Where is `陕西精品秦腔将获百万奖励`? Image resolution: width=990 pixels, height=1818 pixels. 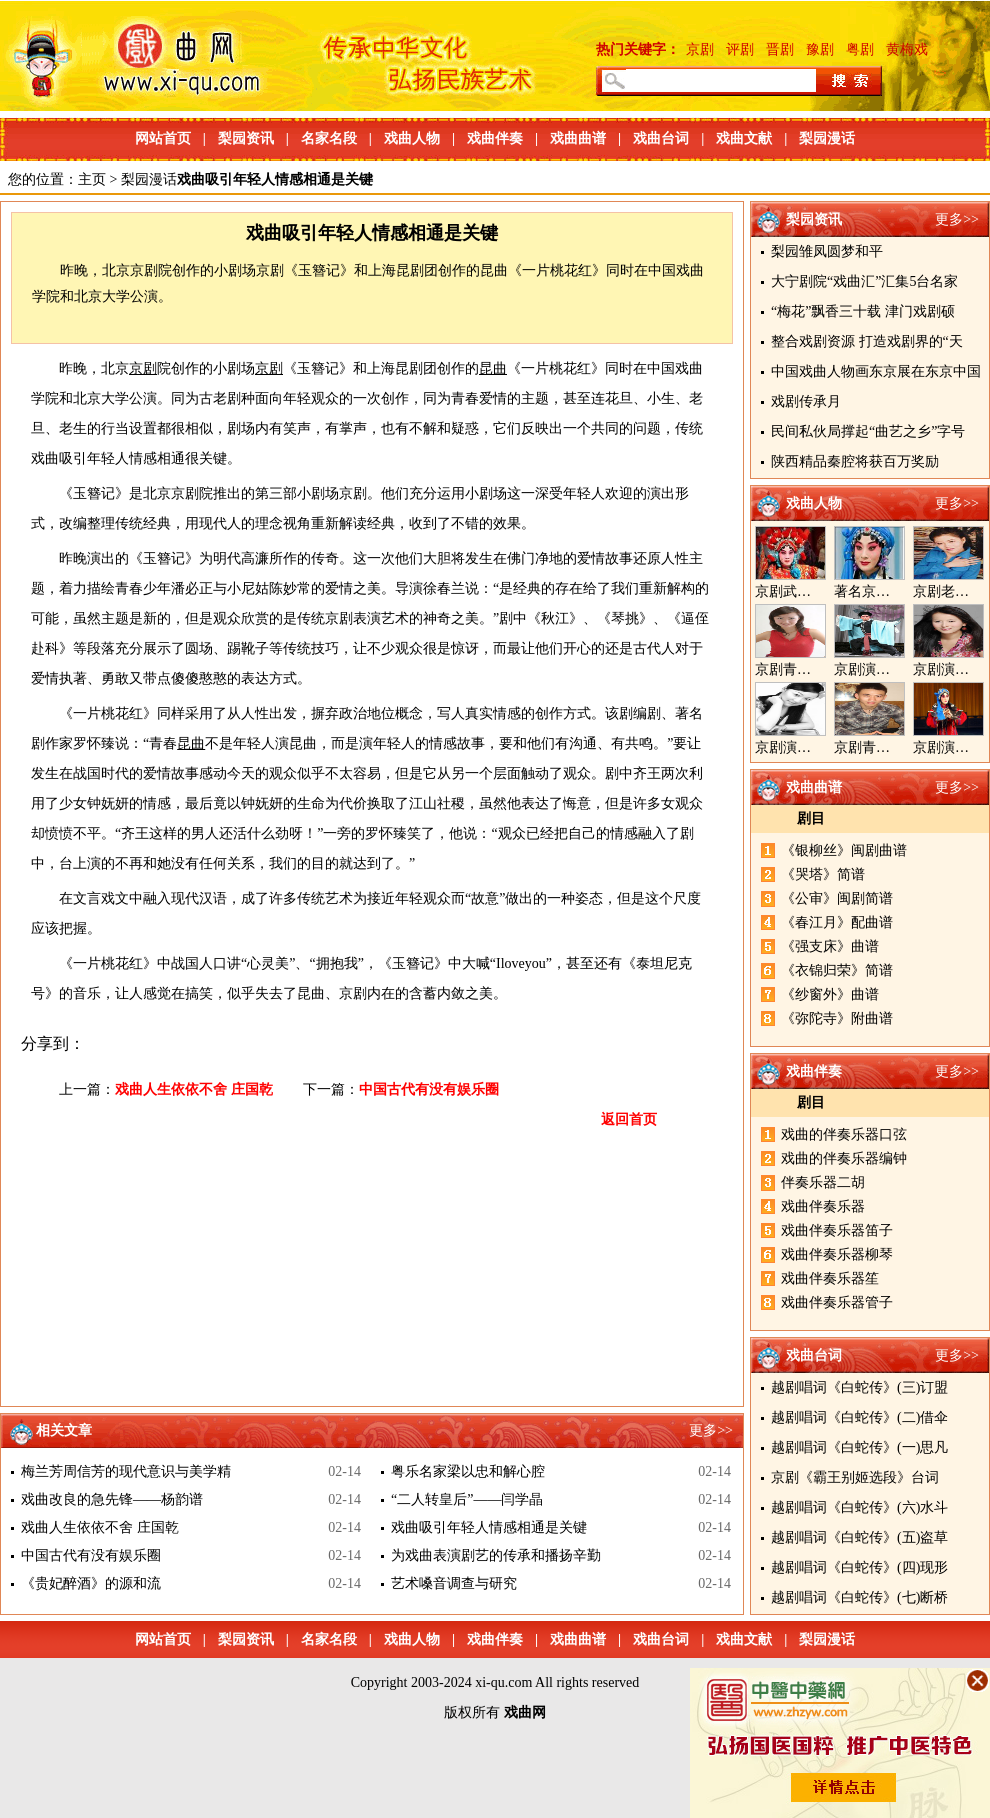 陕西精品秦腔将获百万奖励 is located at coordinates (855, 461).